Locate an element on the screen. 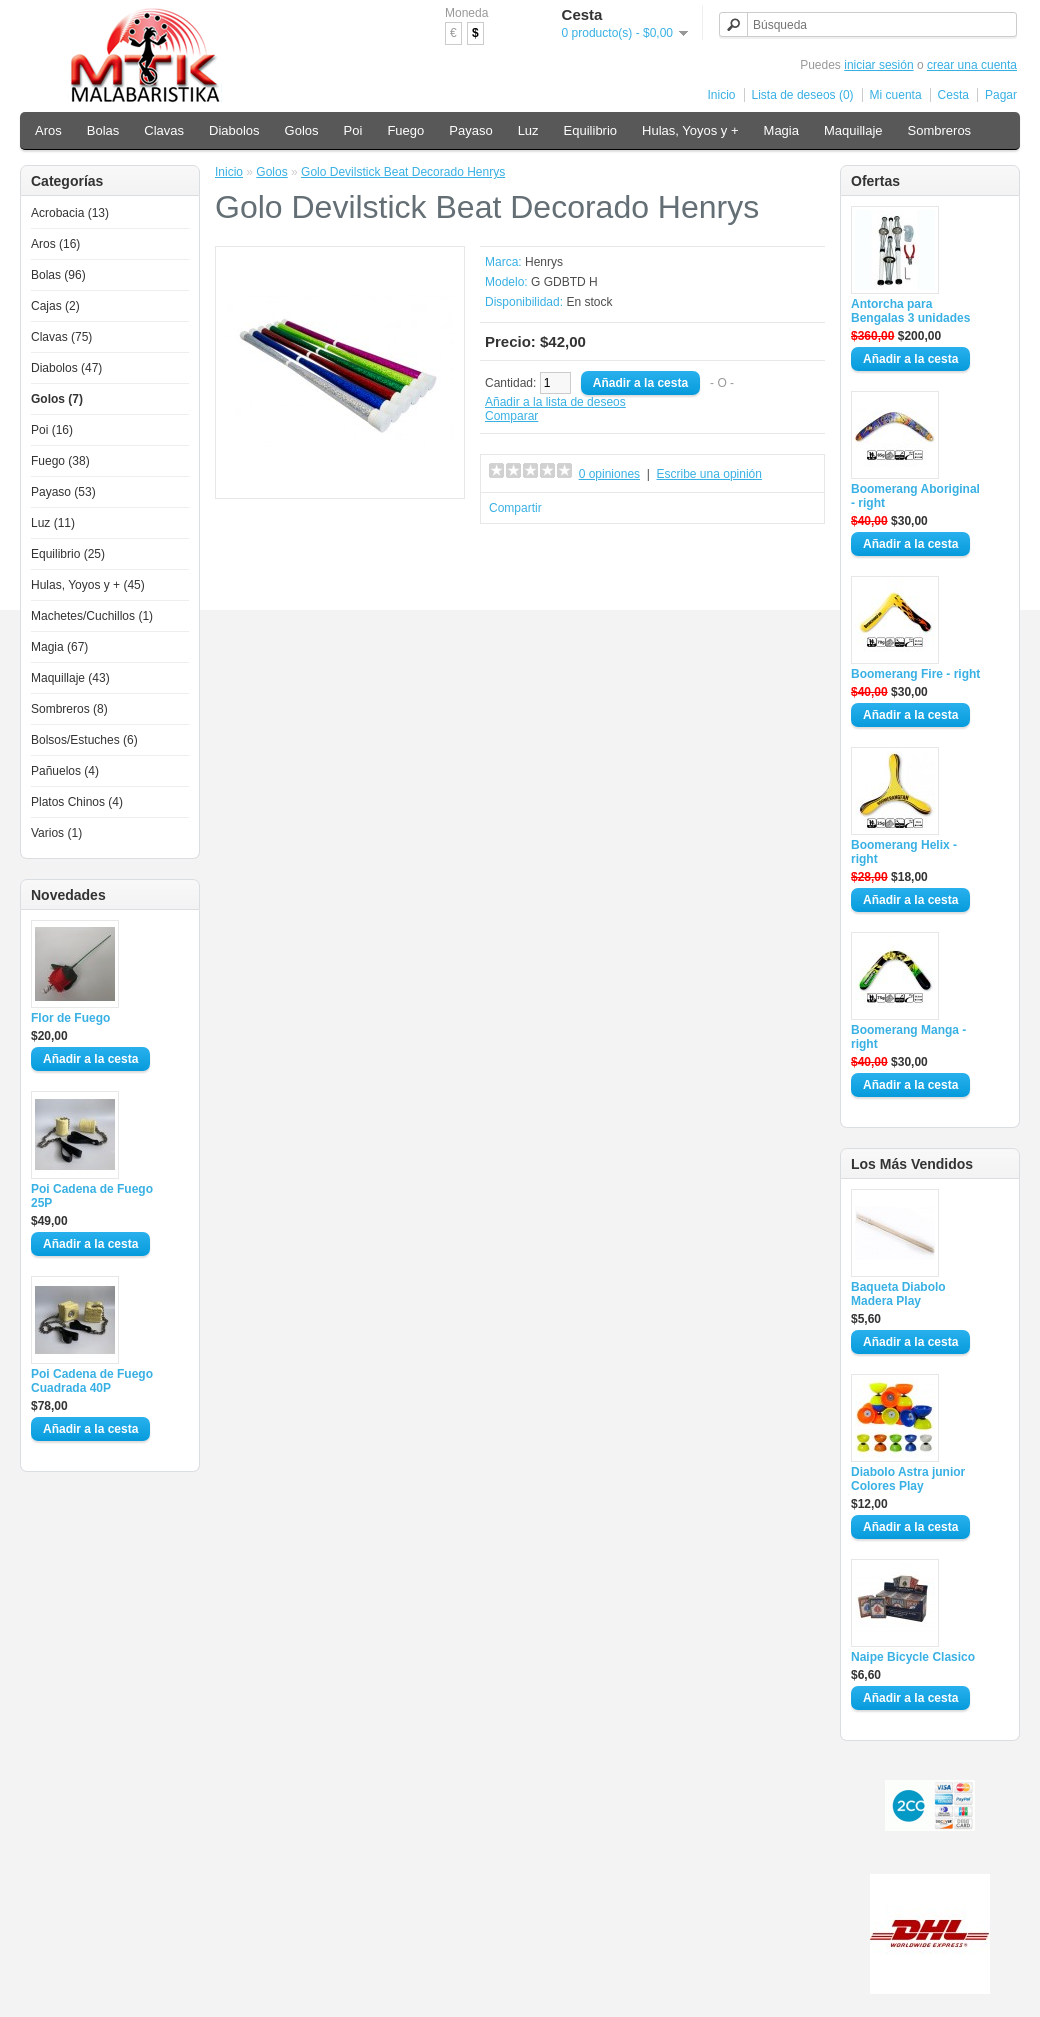 The width and height of the screenshot is (1040, 2017). Luz (11) is located at coordinates (53, 523).